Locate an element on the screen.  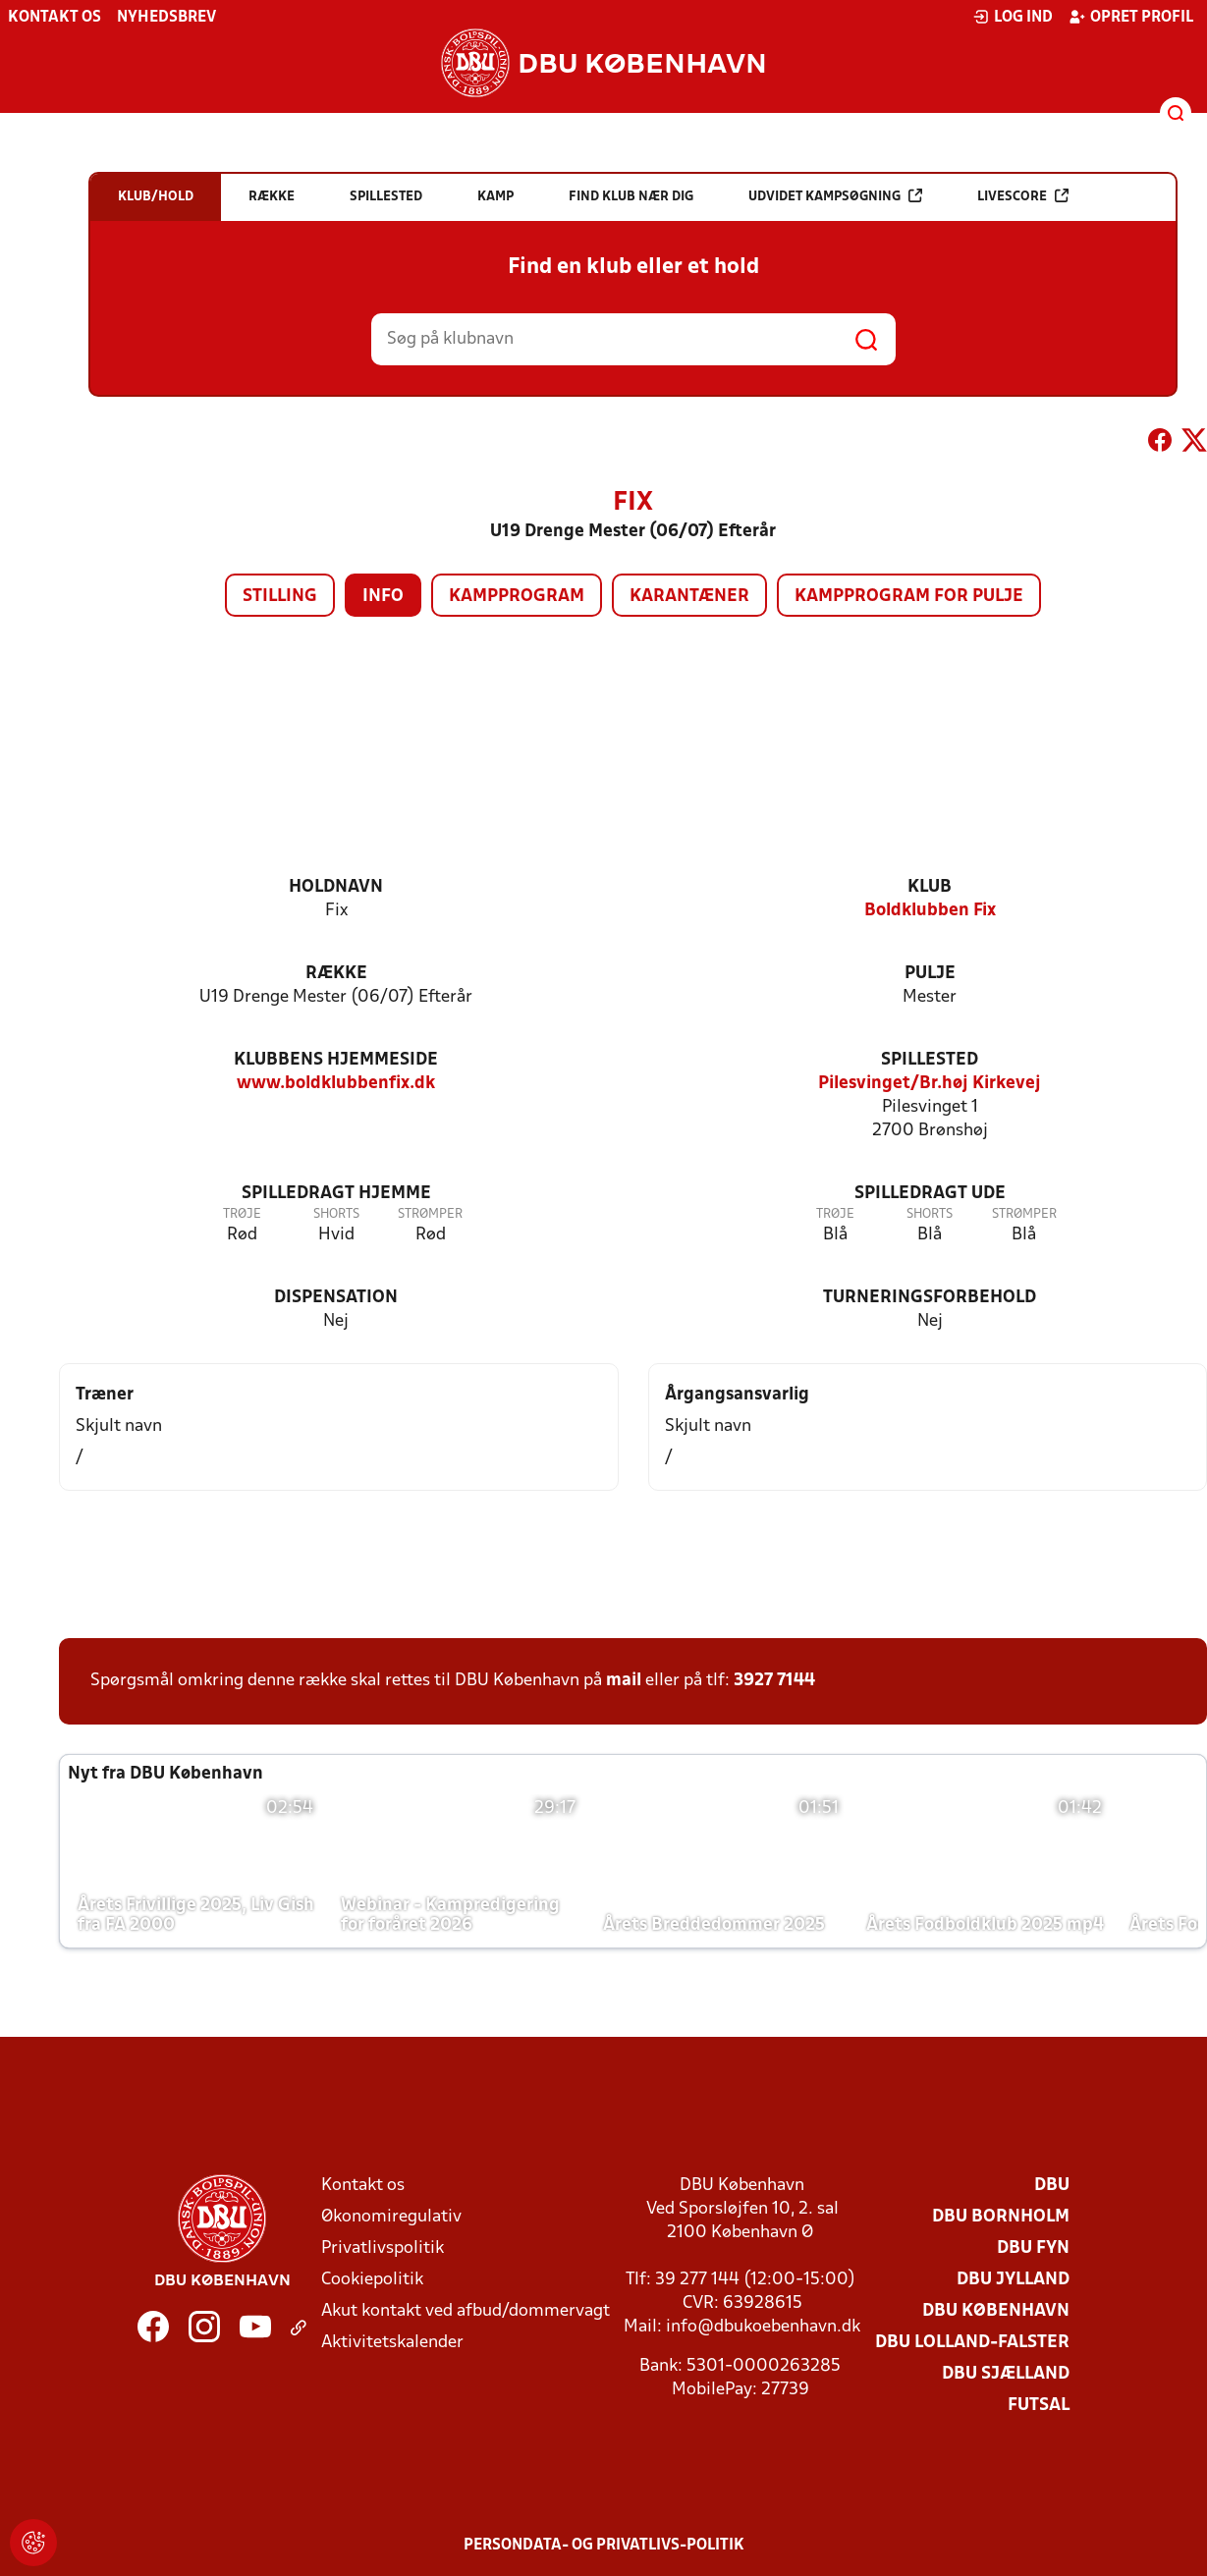
Akut kontakt ved afbud/dommervagt is located at coordinates (465, 2311).